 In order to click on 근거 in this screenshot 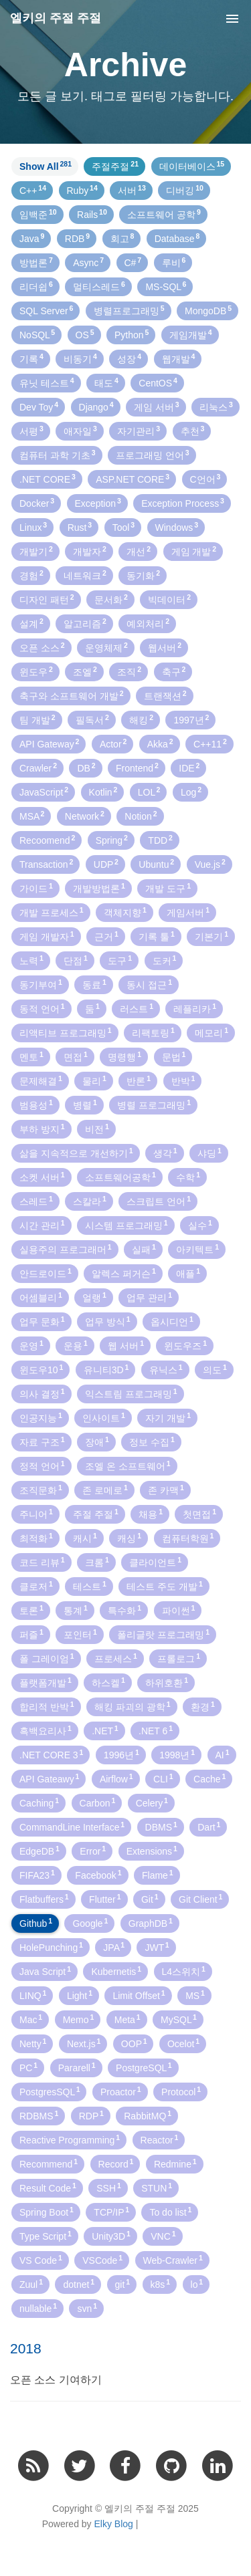, I will do `click(106, 936)`.